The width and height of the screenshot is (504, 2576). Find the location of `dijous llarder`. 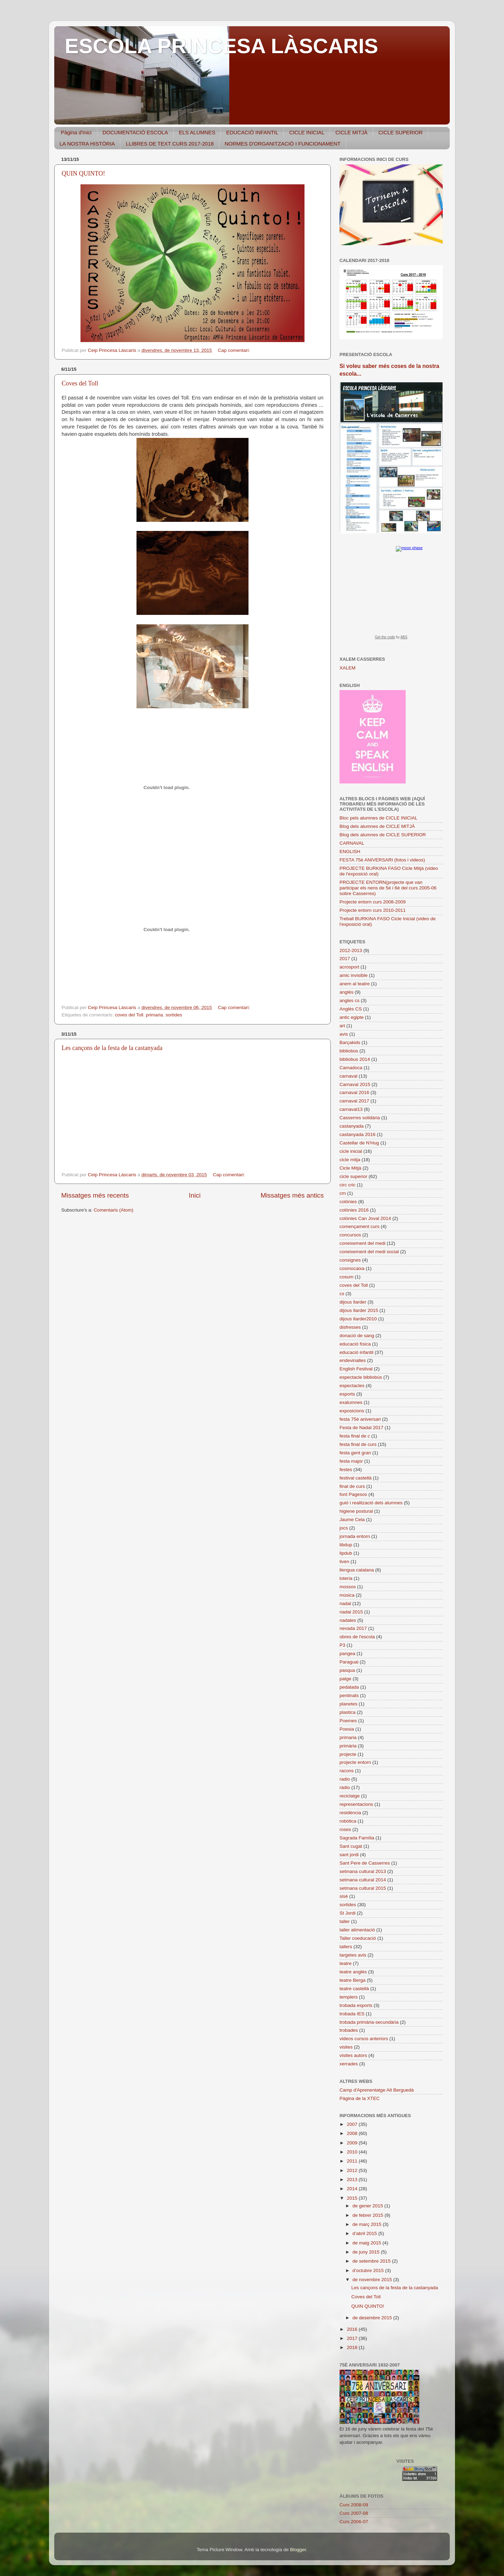

dijous llarder is located at coordinates (353, 1302).